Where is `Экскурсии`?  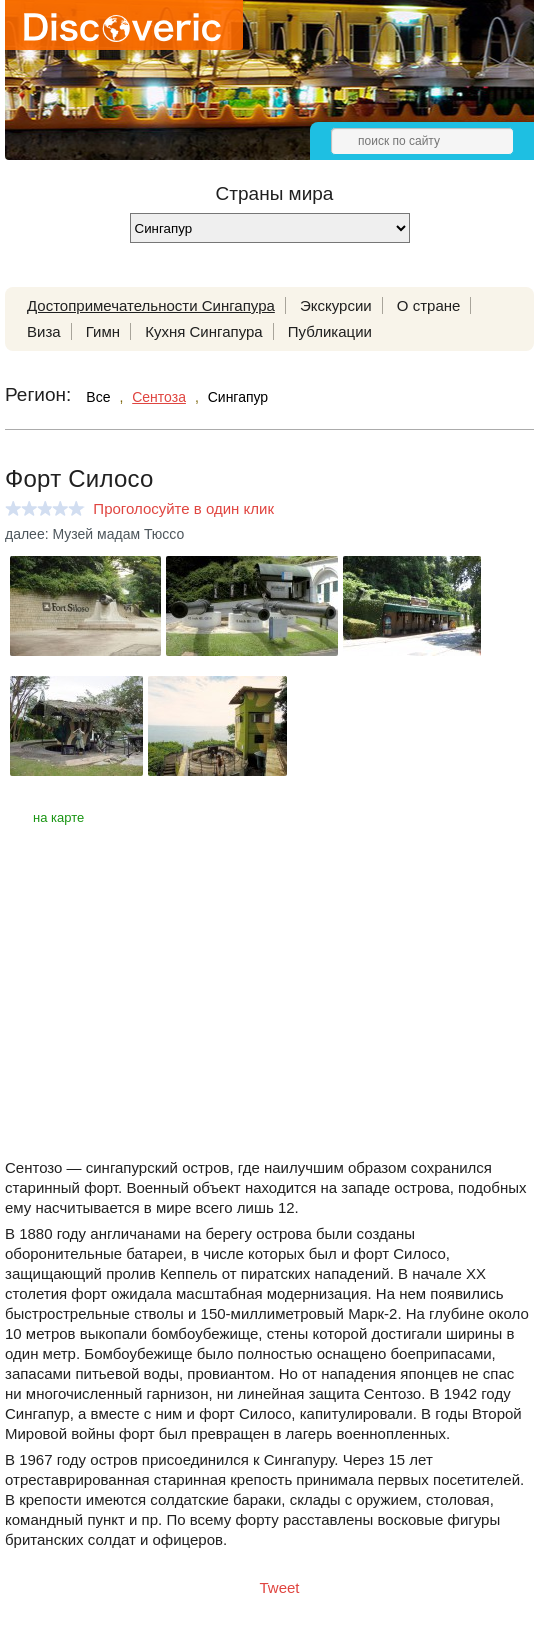
Экскурсии is located at coordinates (336, 305).